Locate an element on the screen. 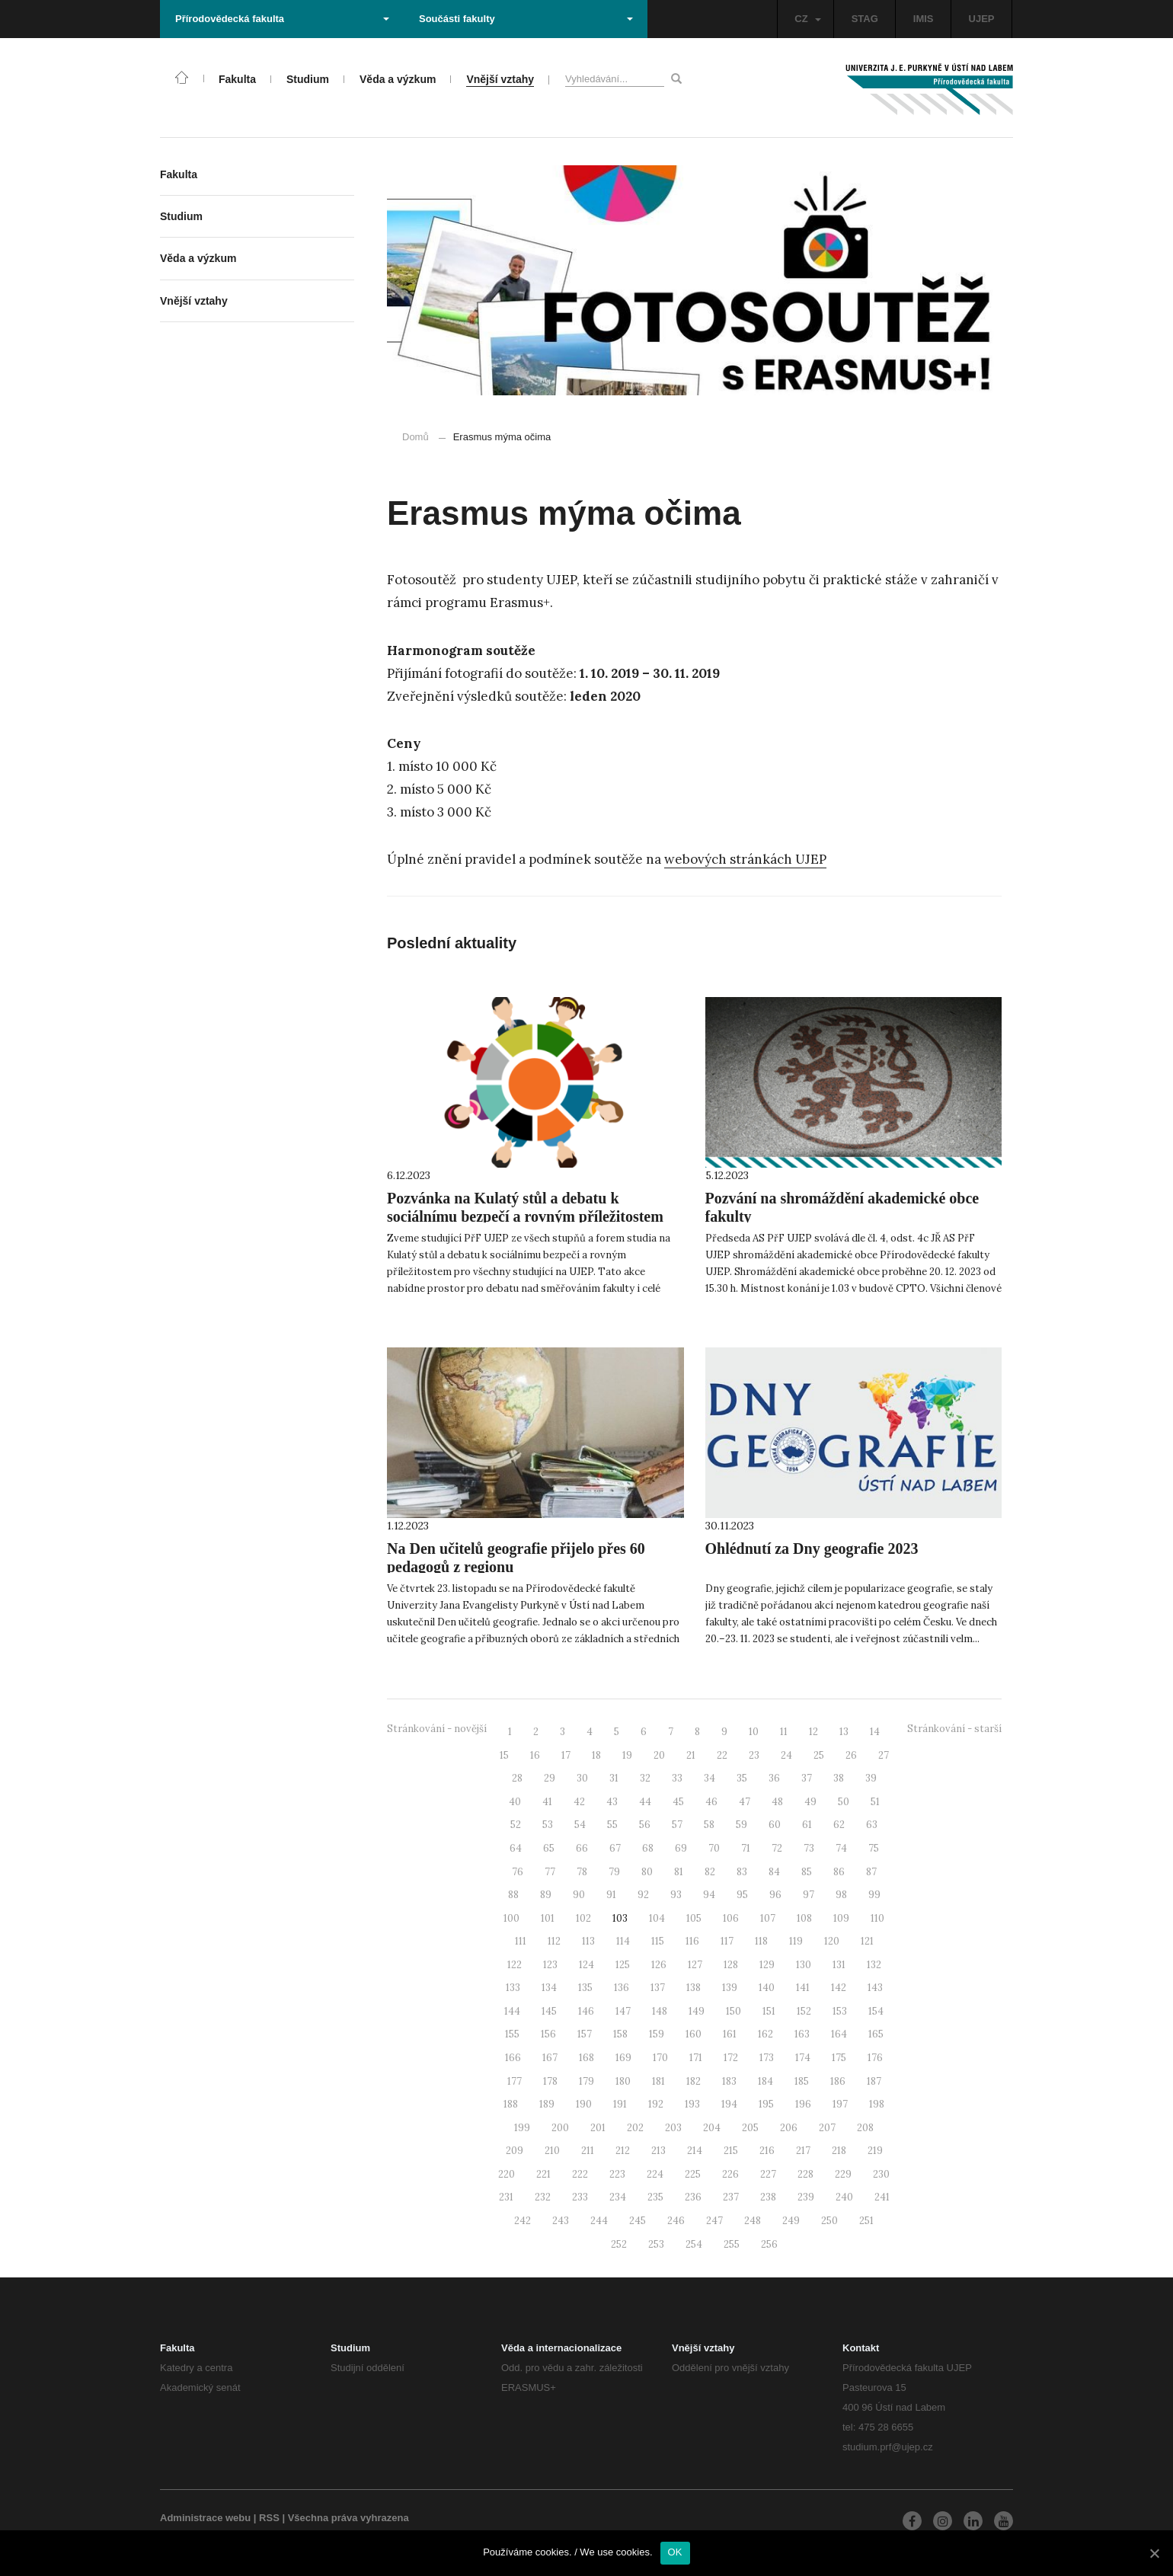 The height and width of the screenshot is (2576, 1173). 143 is located at coordinates (875, 1987).